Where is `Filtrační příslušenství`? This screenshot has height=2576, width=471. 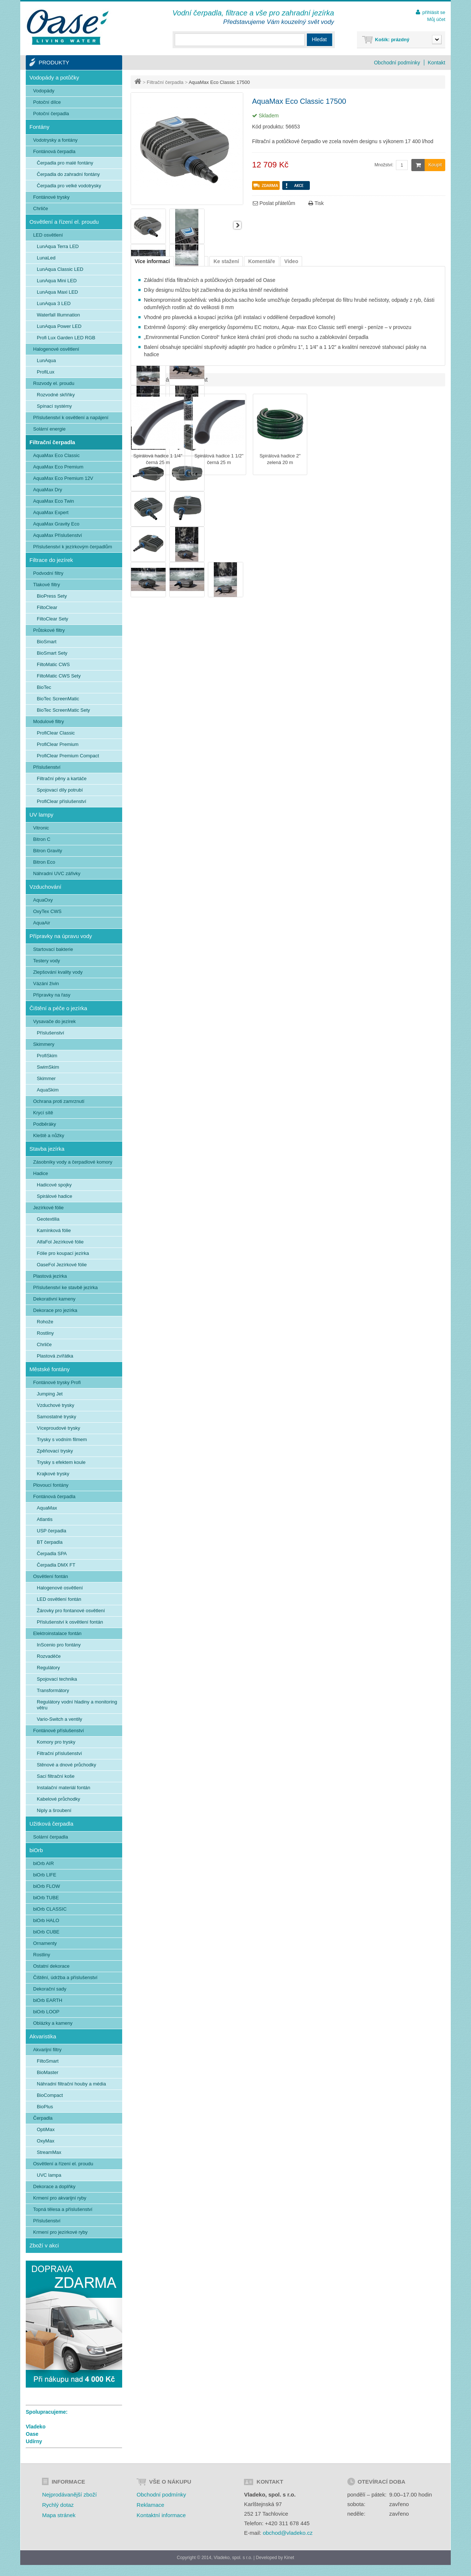 Filtrační příslušenství is located at coordinates (59, 1753).